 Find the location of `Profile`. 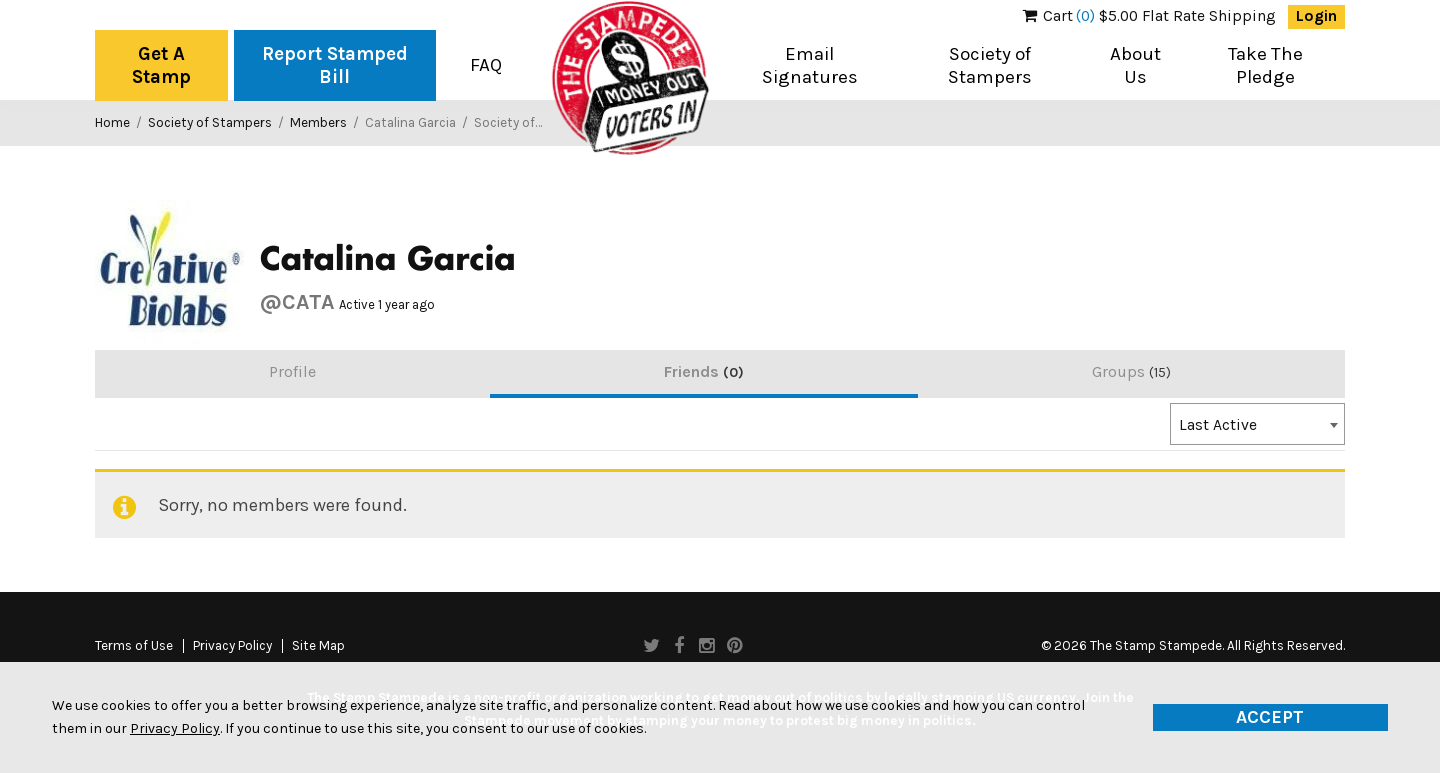

Profile is located at coordinates (292, 371).